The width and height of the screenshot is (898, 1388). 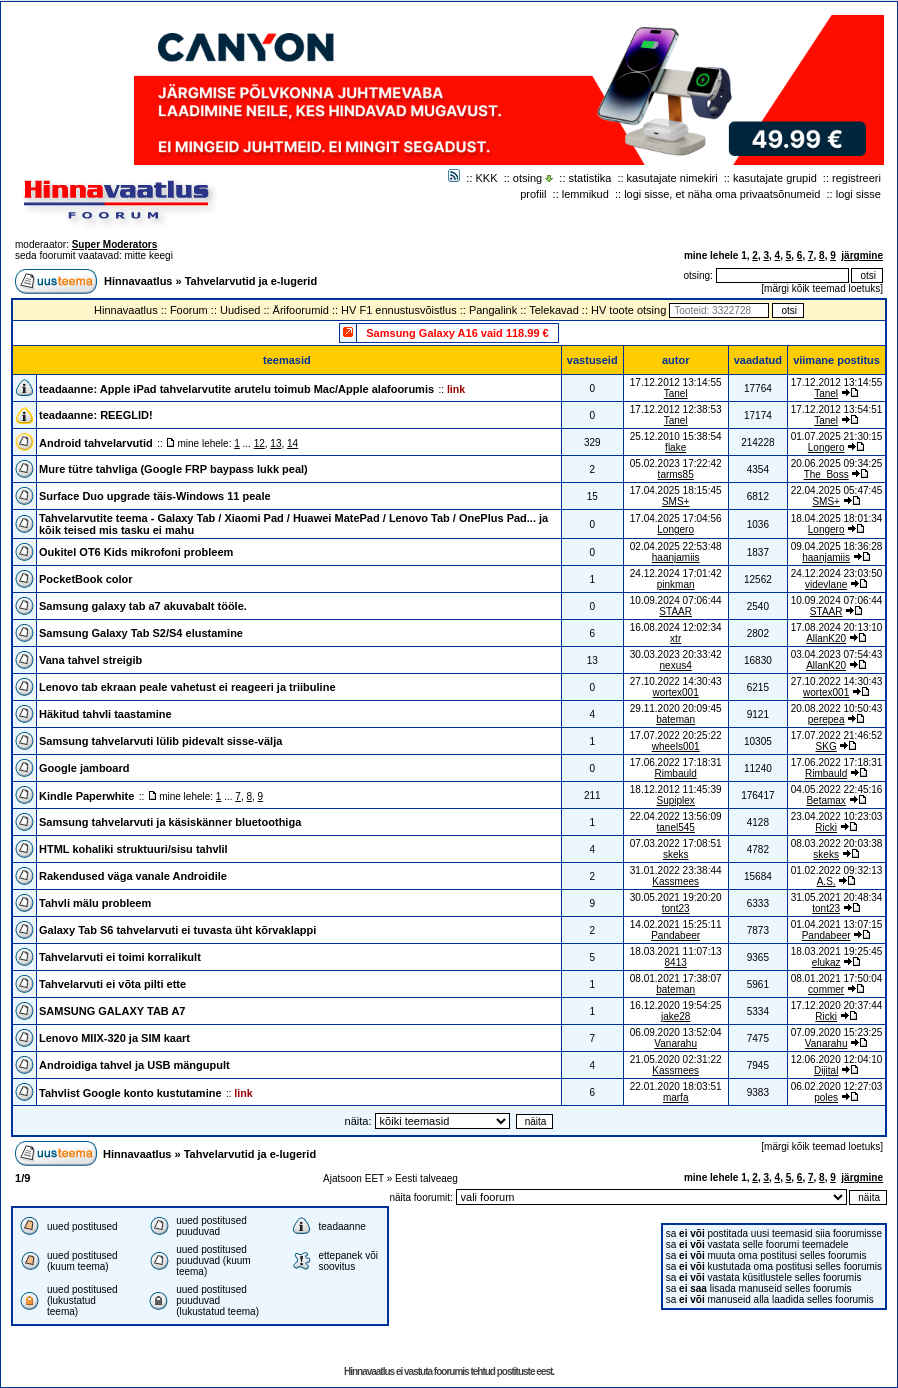 I want to click on Betamax, so click(x=825, y=800).